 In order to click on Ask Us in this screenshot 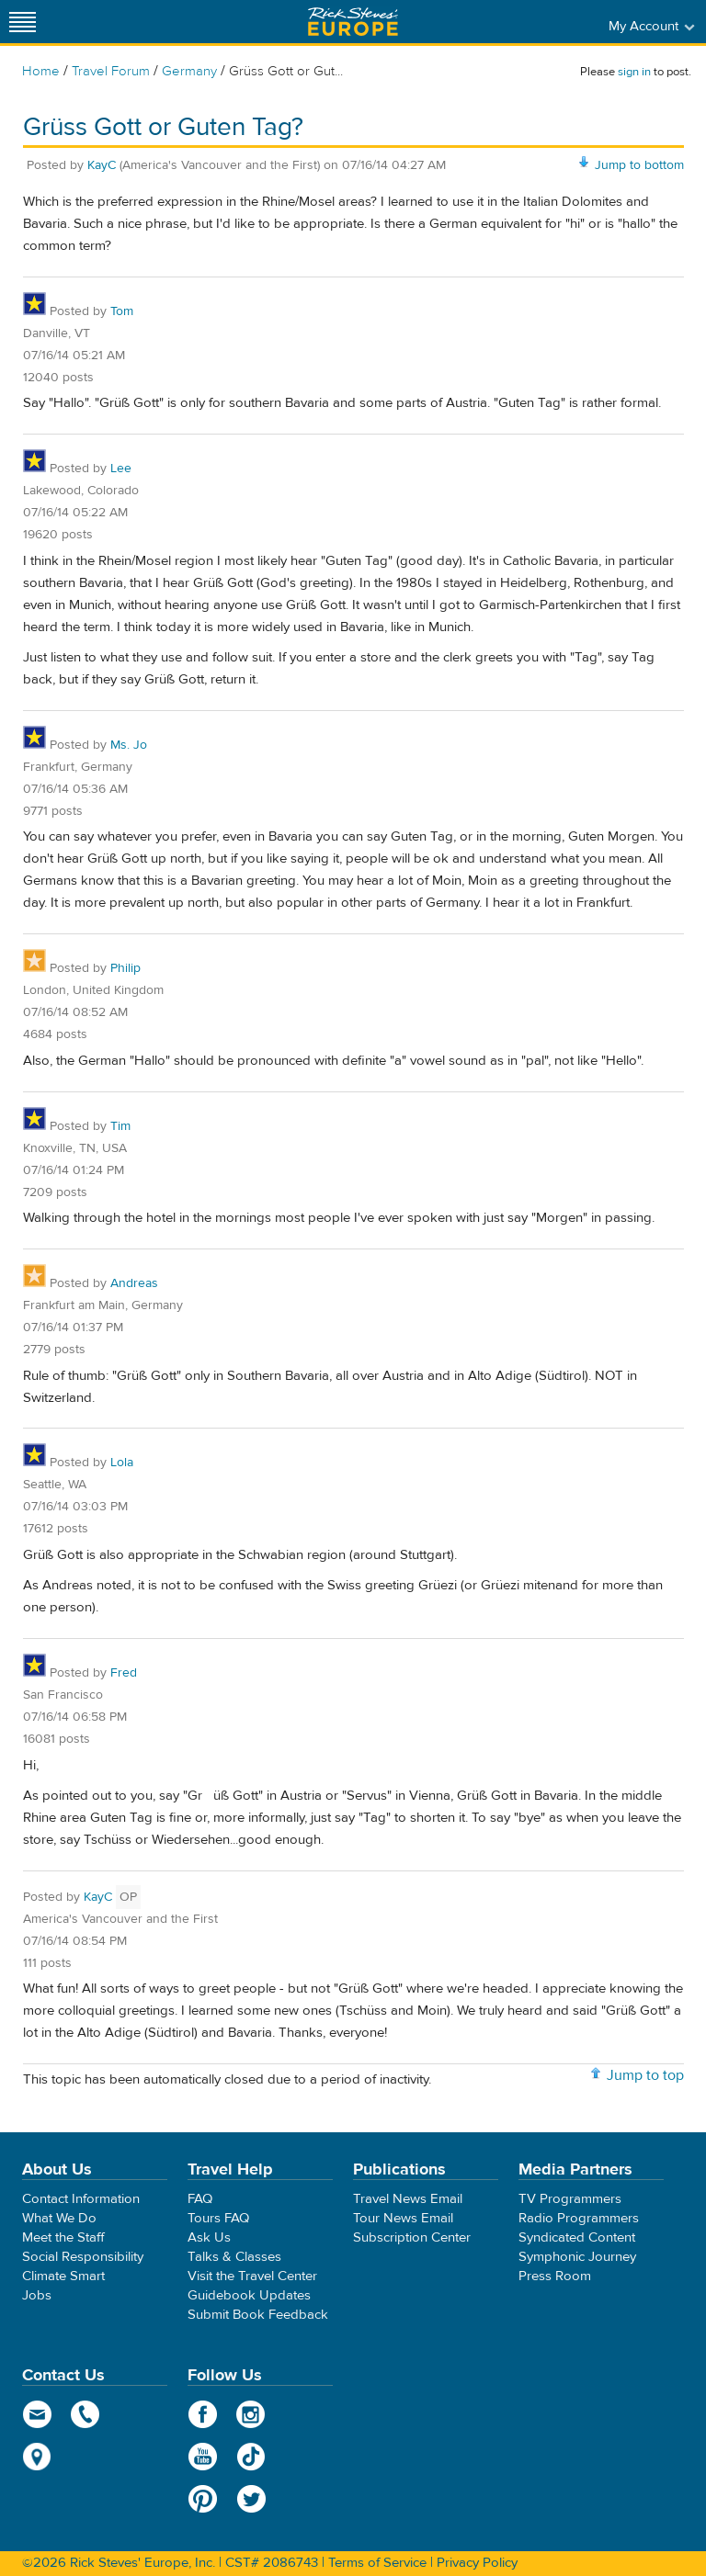, I will do `click(209, 2237)`.